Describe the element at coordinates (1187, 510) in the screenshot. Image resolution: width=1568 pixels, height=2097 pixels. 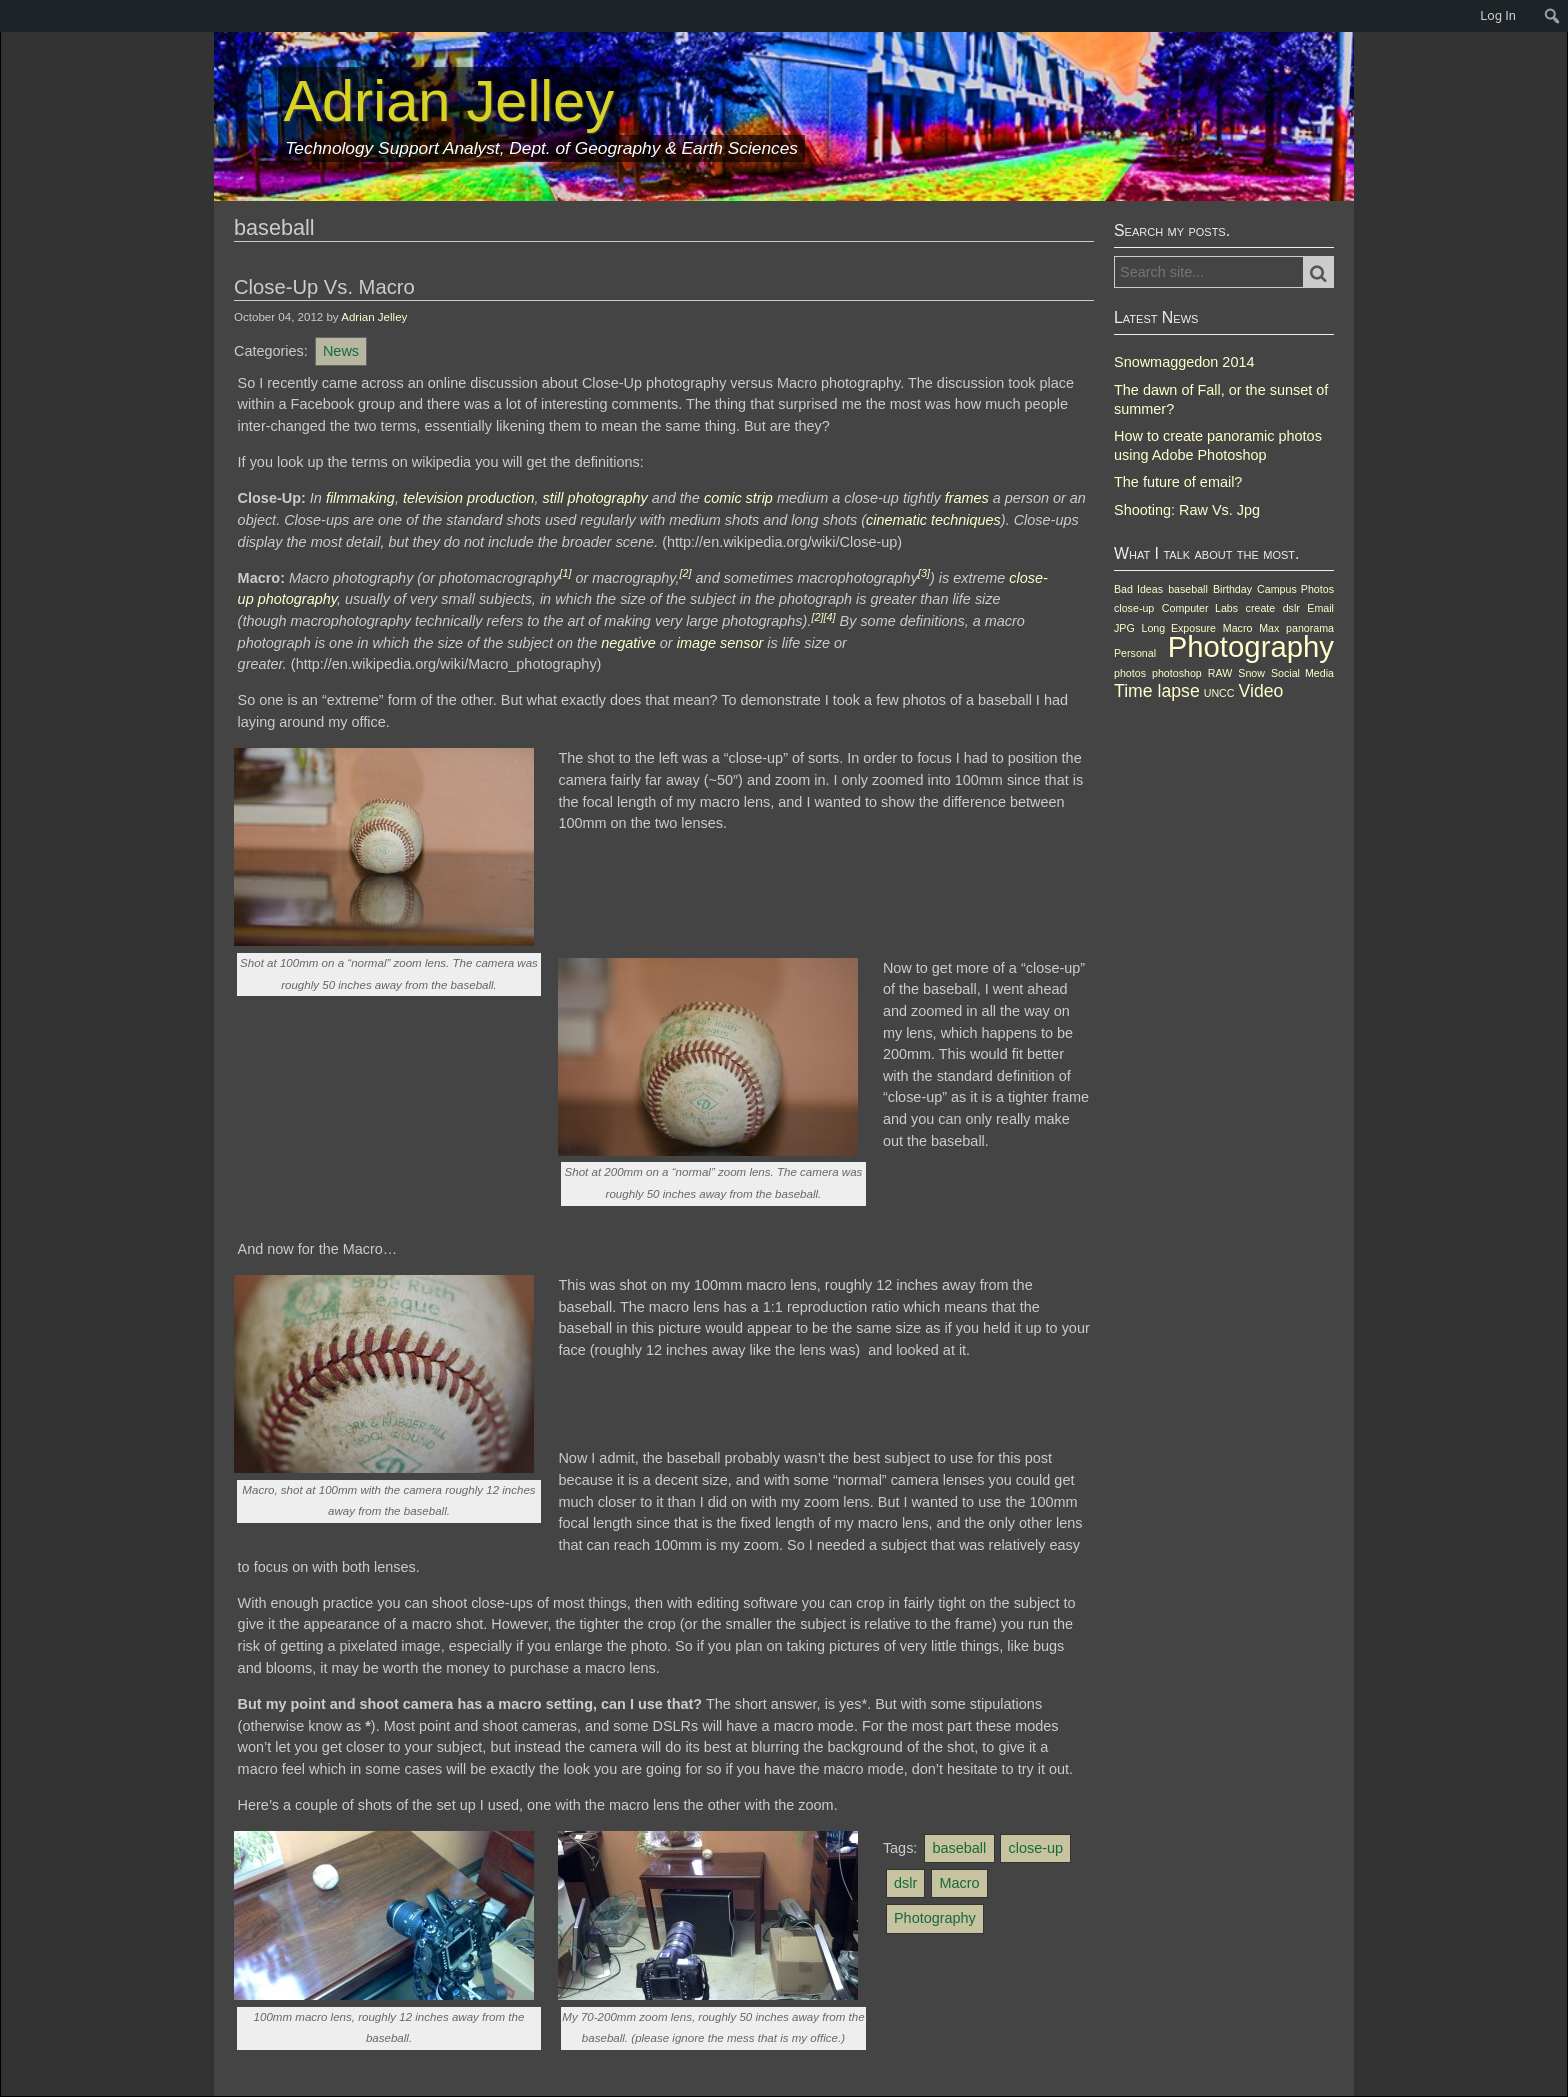
I see `Shooting: Raw Vs. Jpg` at that location.